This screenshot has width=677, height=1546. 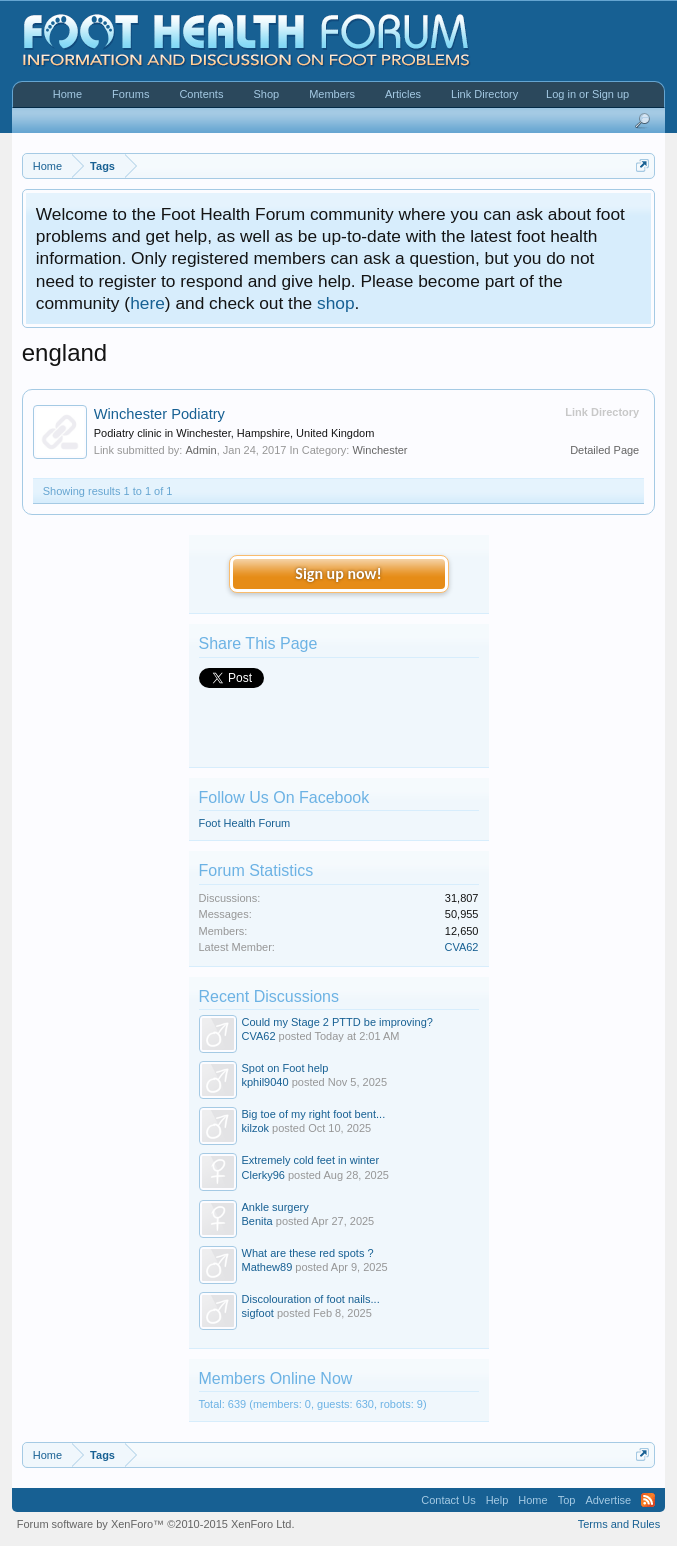 I want to click on Link Directory, so click(x=484, y=94).